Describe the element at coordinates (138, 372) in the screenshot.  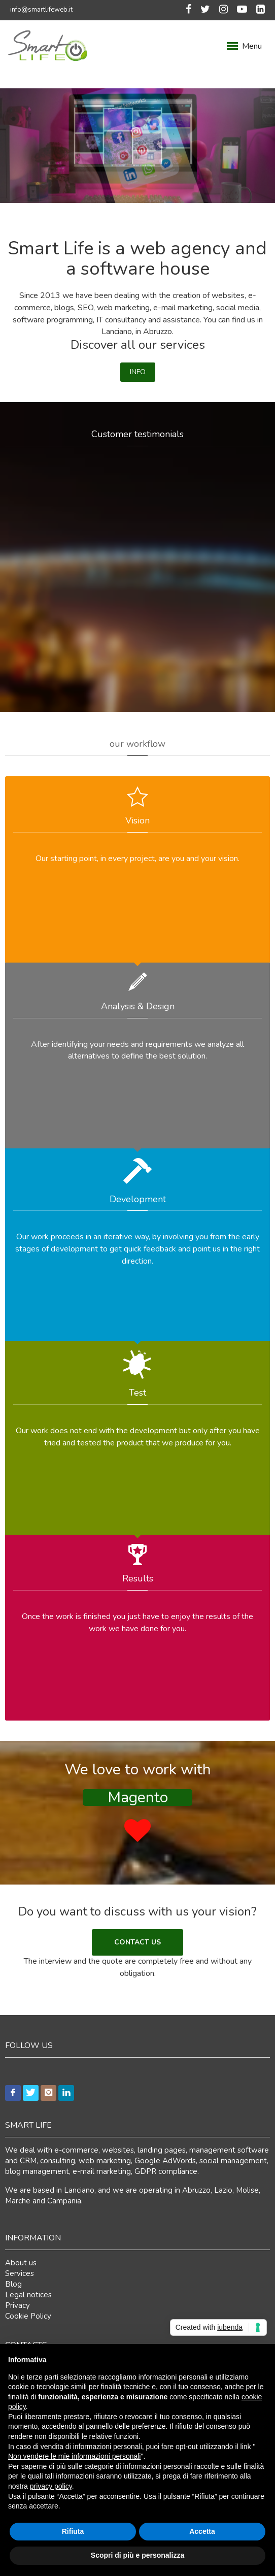
I see `INFO` at that location.